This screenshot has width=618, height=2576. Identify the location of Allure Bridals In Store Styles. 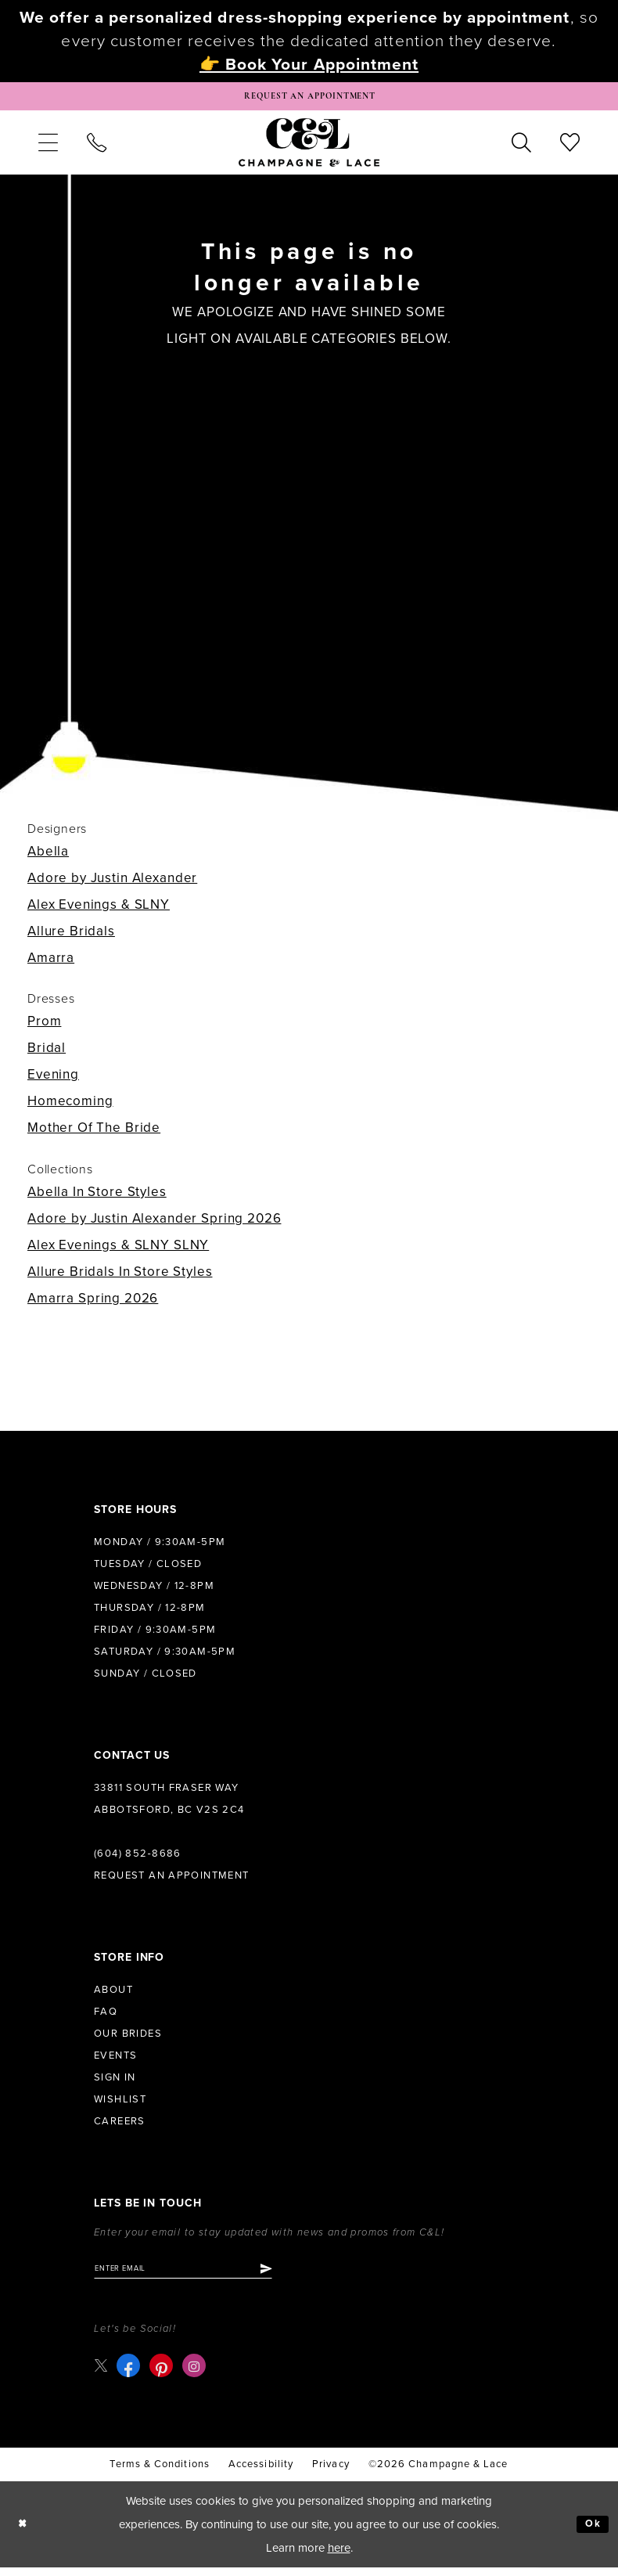
(120, 1277).